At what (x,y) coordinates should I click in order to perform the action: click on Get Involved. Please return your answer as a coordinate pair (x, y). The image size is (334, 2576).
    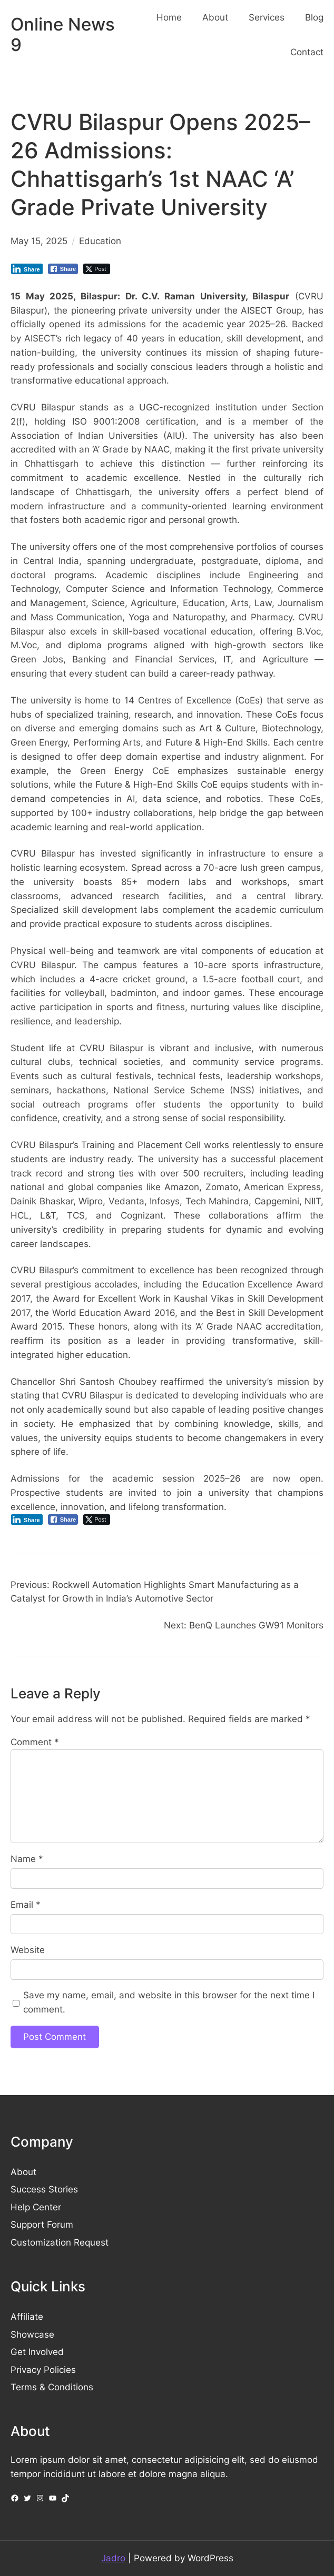
    Looking at the image, I should click on (37, 2352).